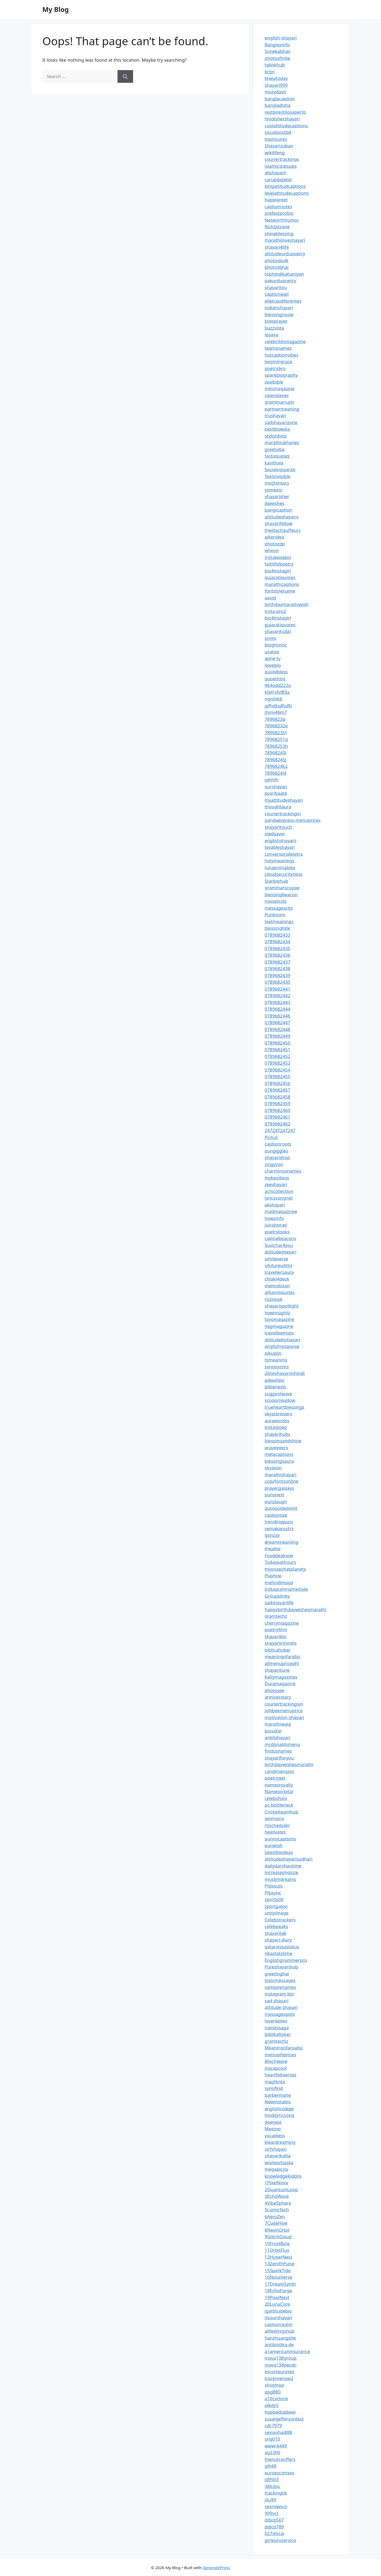  I want to click on marathiwala, so click(278, 1724).